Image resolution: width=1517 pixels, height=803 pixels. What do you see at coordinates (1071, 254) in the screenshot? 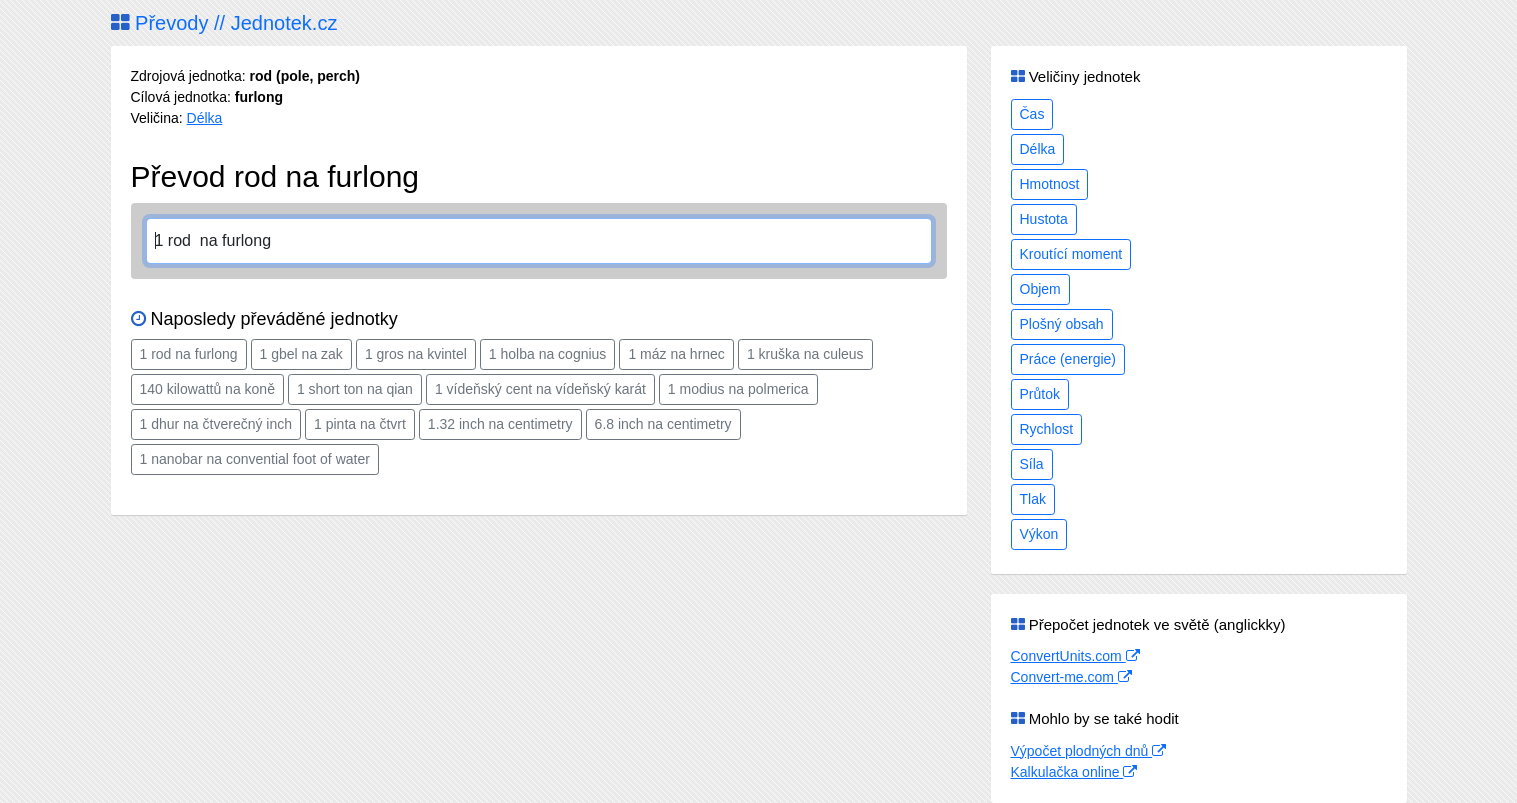
I see `Kroutící moment` at bounding box center [1071, 254].